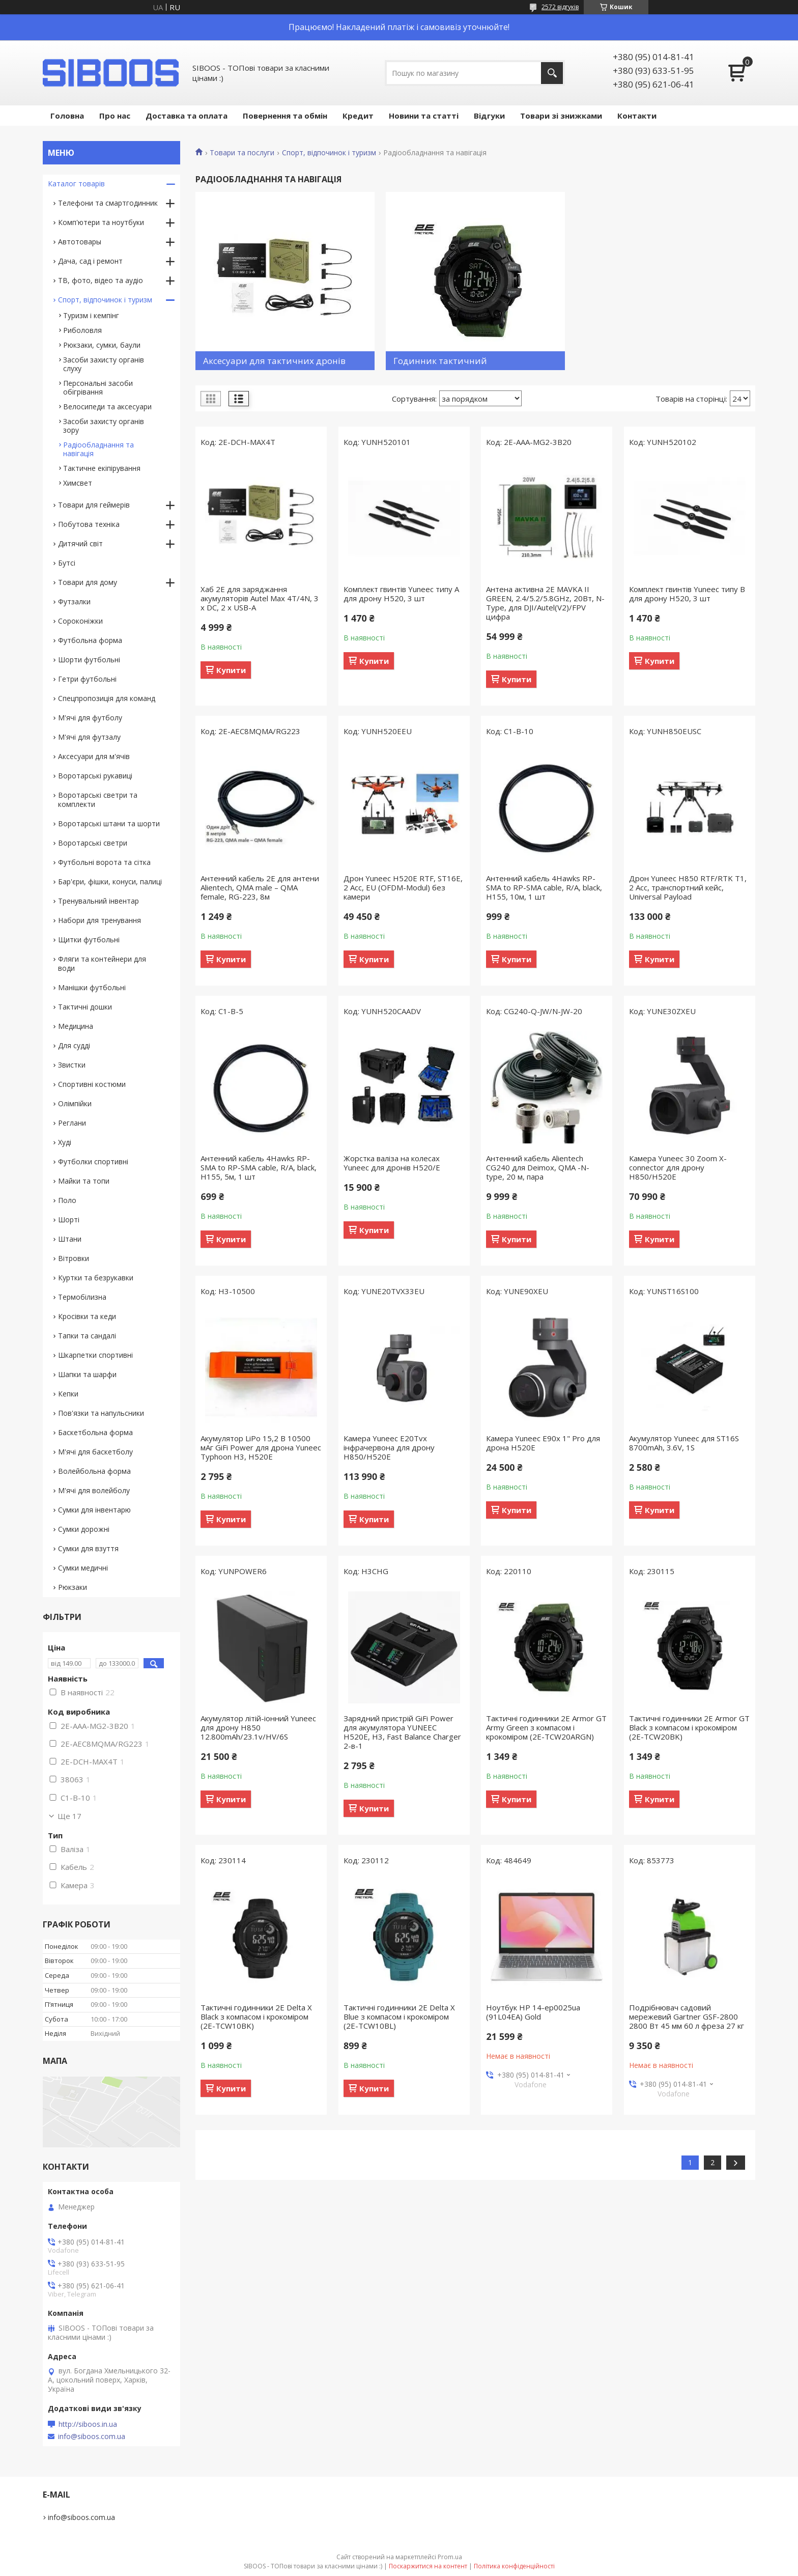  I want to click on Рюкзаки, so click(72, 1587).